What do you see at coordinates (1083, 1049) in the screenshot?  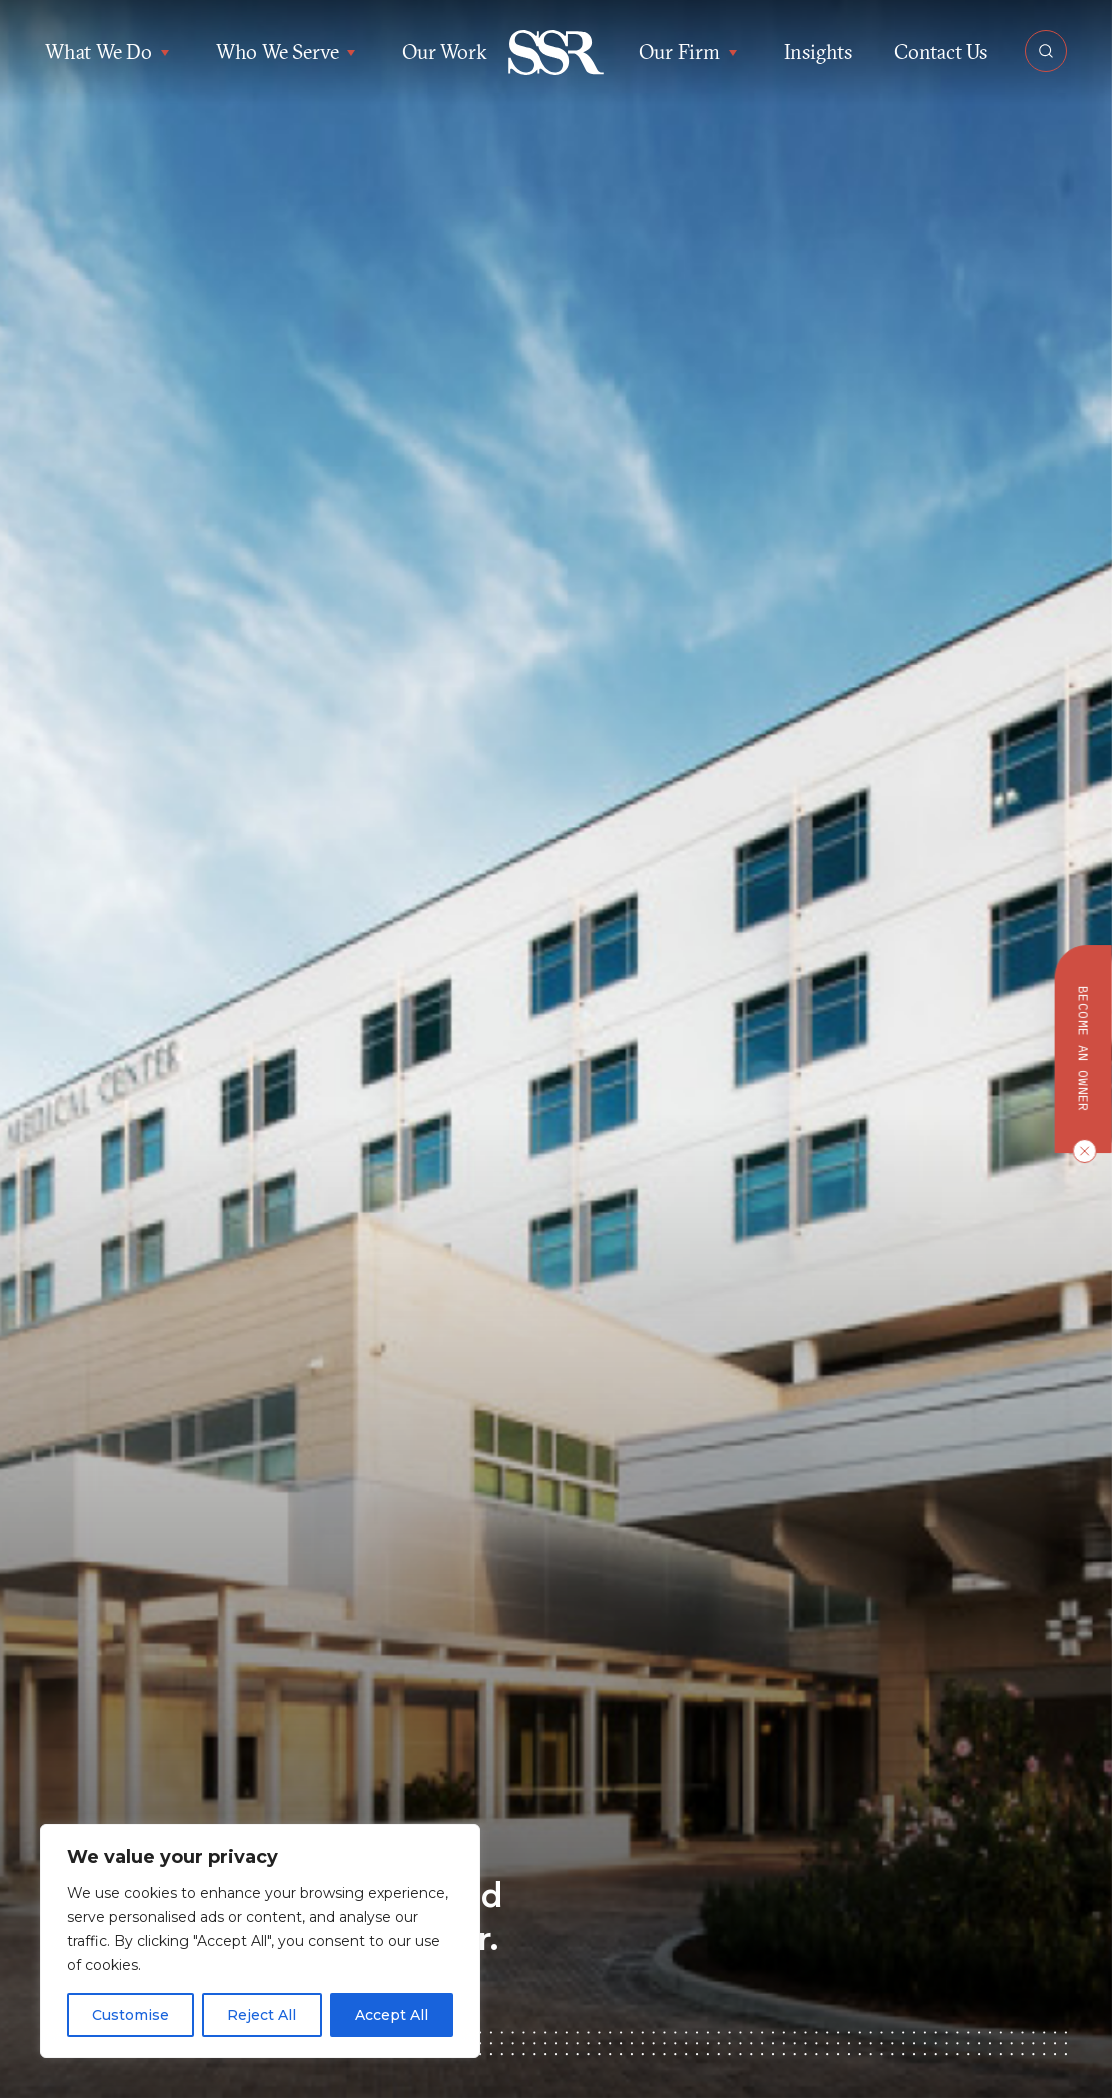 I see `Become an owner [button]` at bounding box center [1083, 1049].